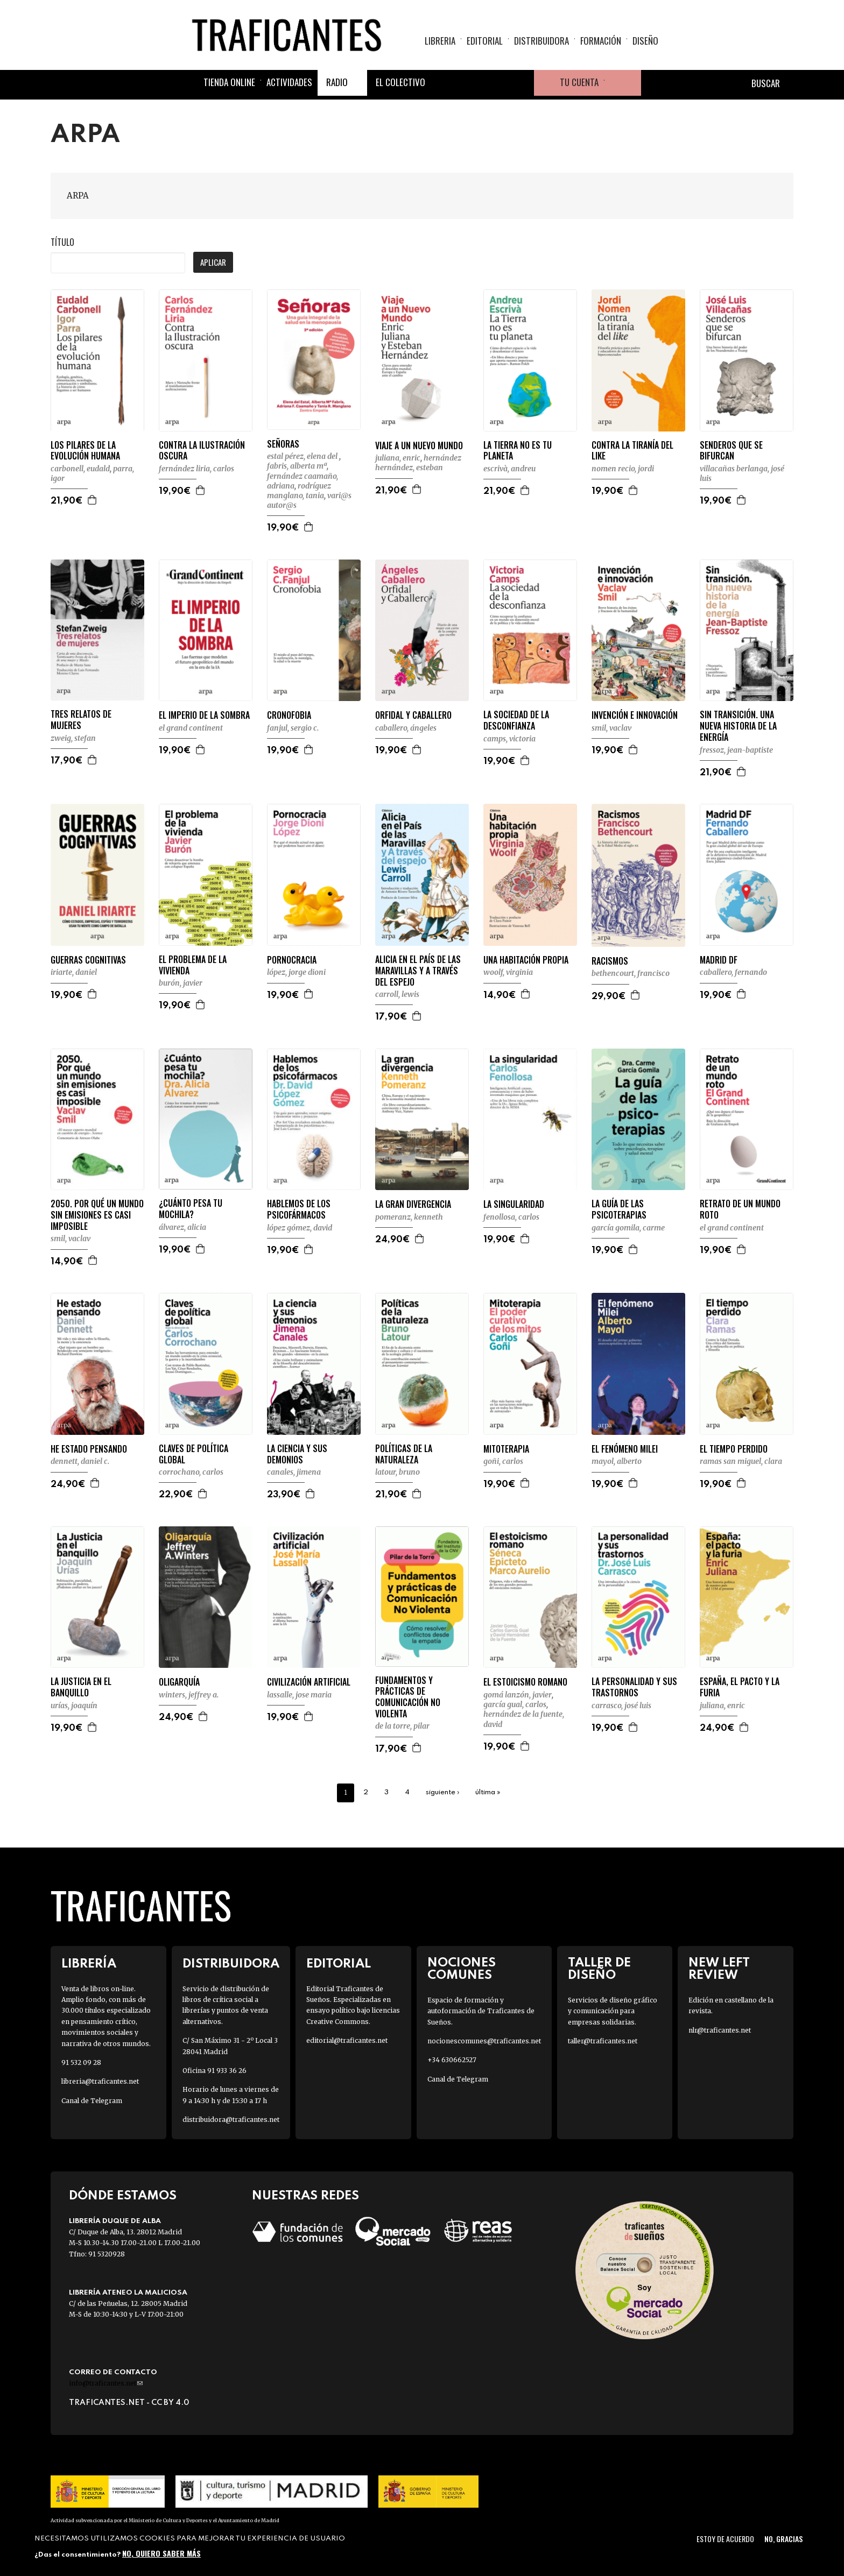  Describe the element at coordinates (73, 738) in the screenshot. I see `ZWEIG, STEFAN` at that location.